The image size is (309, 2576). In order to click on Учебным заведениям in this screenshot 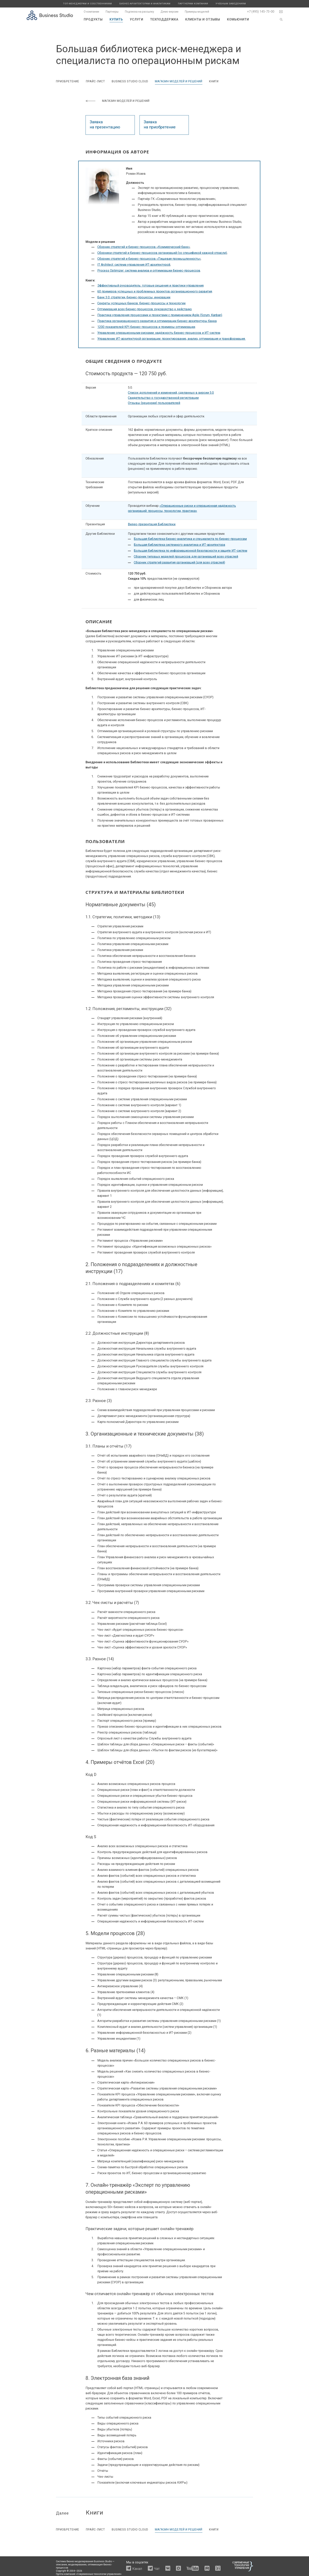, I will do `click(231, 3)`.